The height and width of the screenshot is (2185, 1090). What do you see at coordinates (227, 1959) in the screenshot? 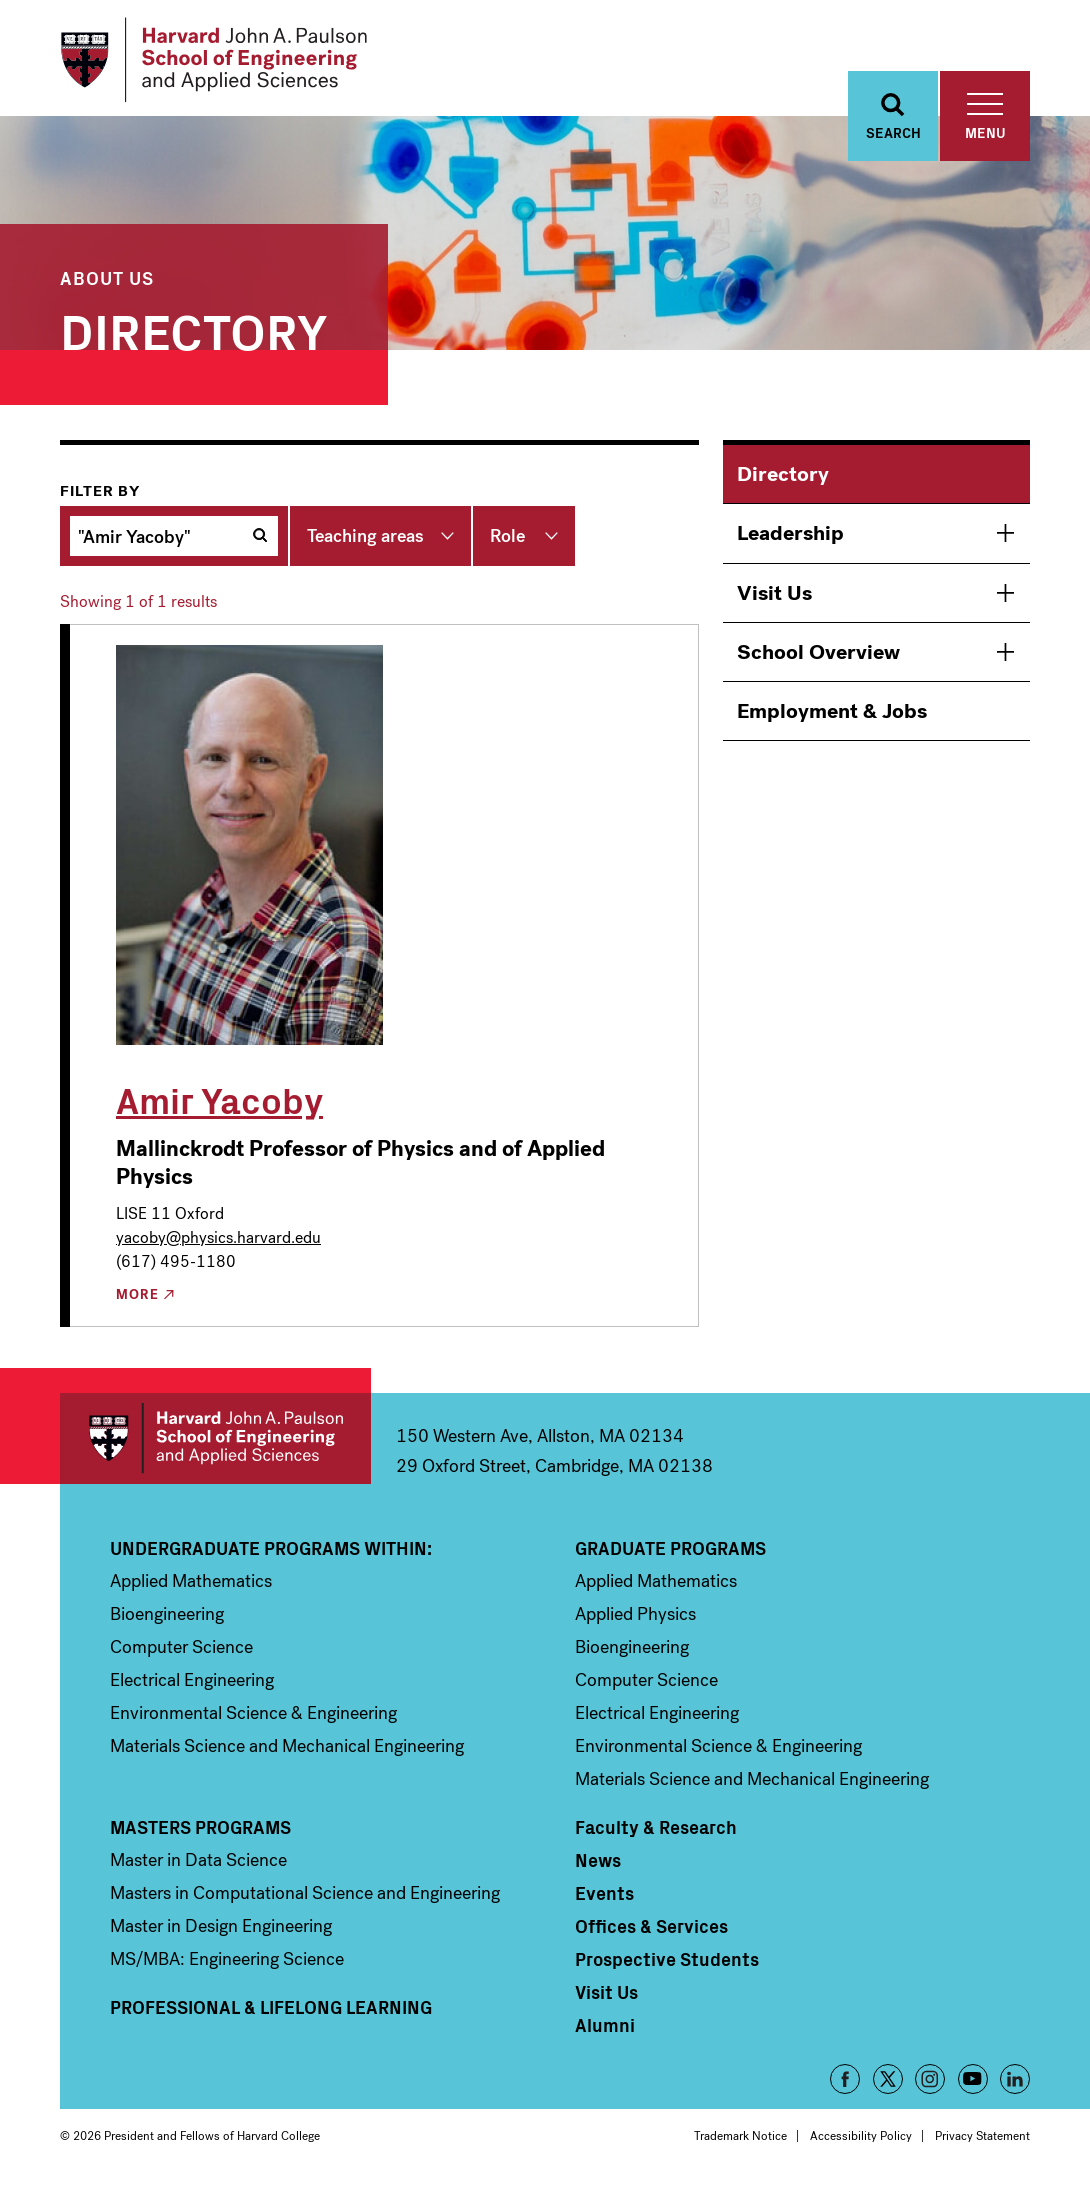
I see `MS/MBA: Engineering Science` at bounding box center [227, 1959].